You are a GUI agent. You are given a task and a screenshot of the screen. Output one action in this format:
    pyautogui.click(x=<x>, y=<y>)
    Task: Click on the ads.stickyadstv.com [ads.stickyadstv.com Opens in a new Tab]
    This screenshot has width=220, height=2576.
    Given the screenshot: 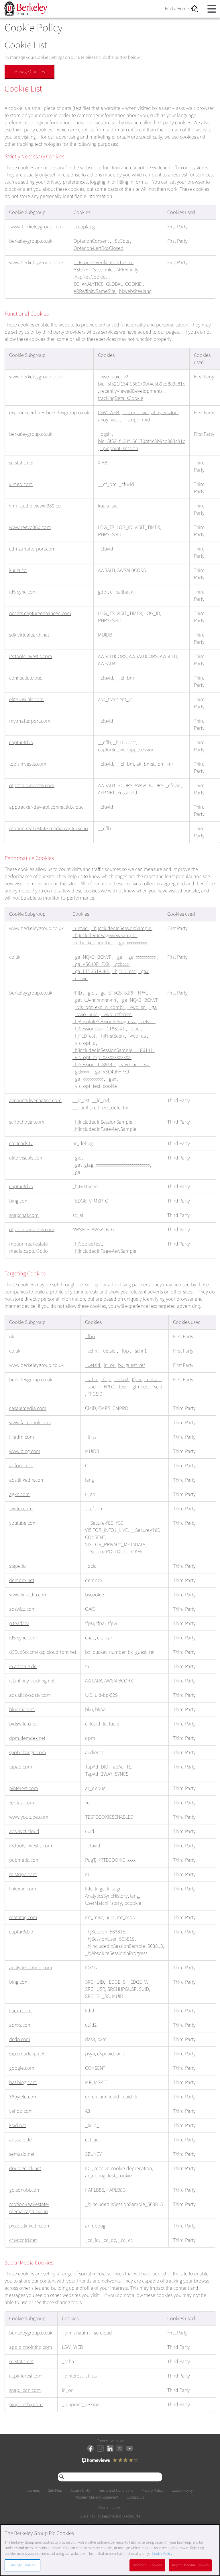 What is the action you would take?
    pyautogui.click(x=30, y=1695)
    